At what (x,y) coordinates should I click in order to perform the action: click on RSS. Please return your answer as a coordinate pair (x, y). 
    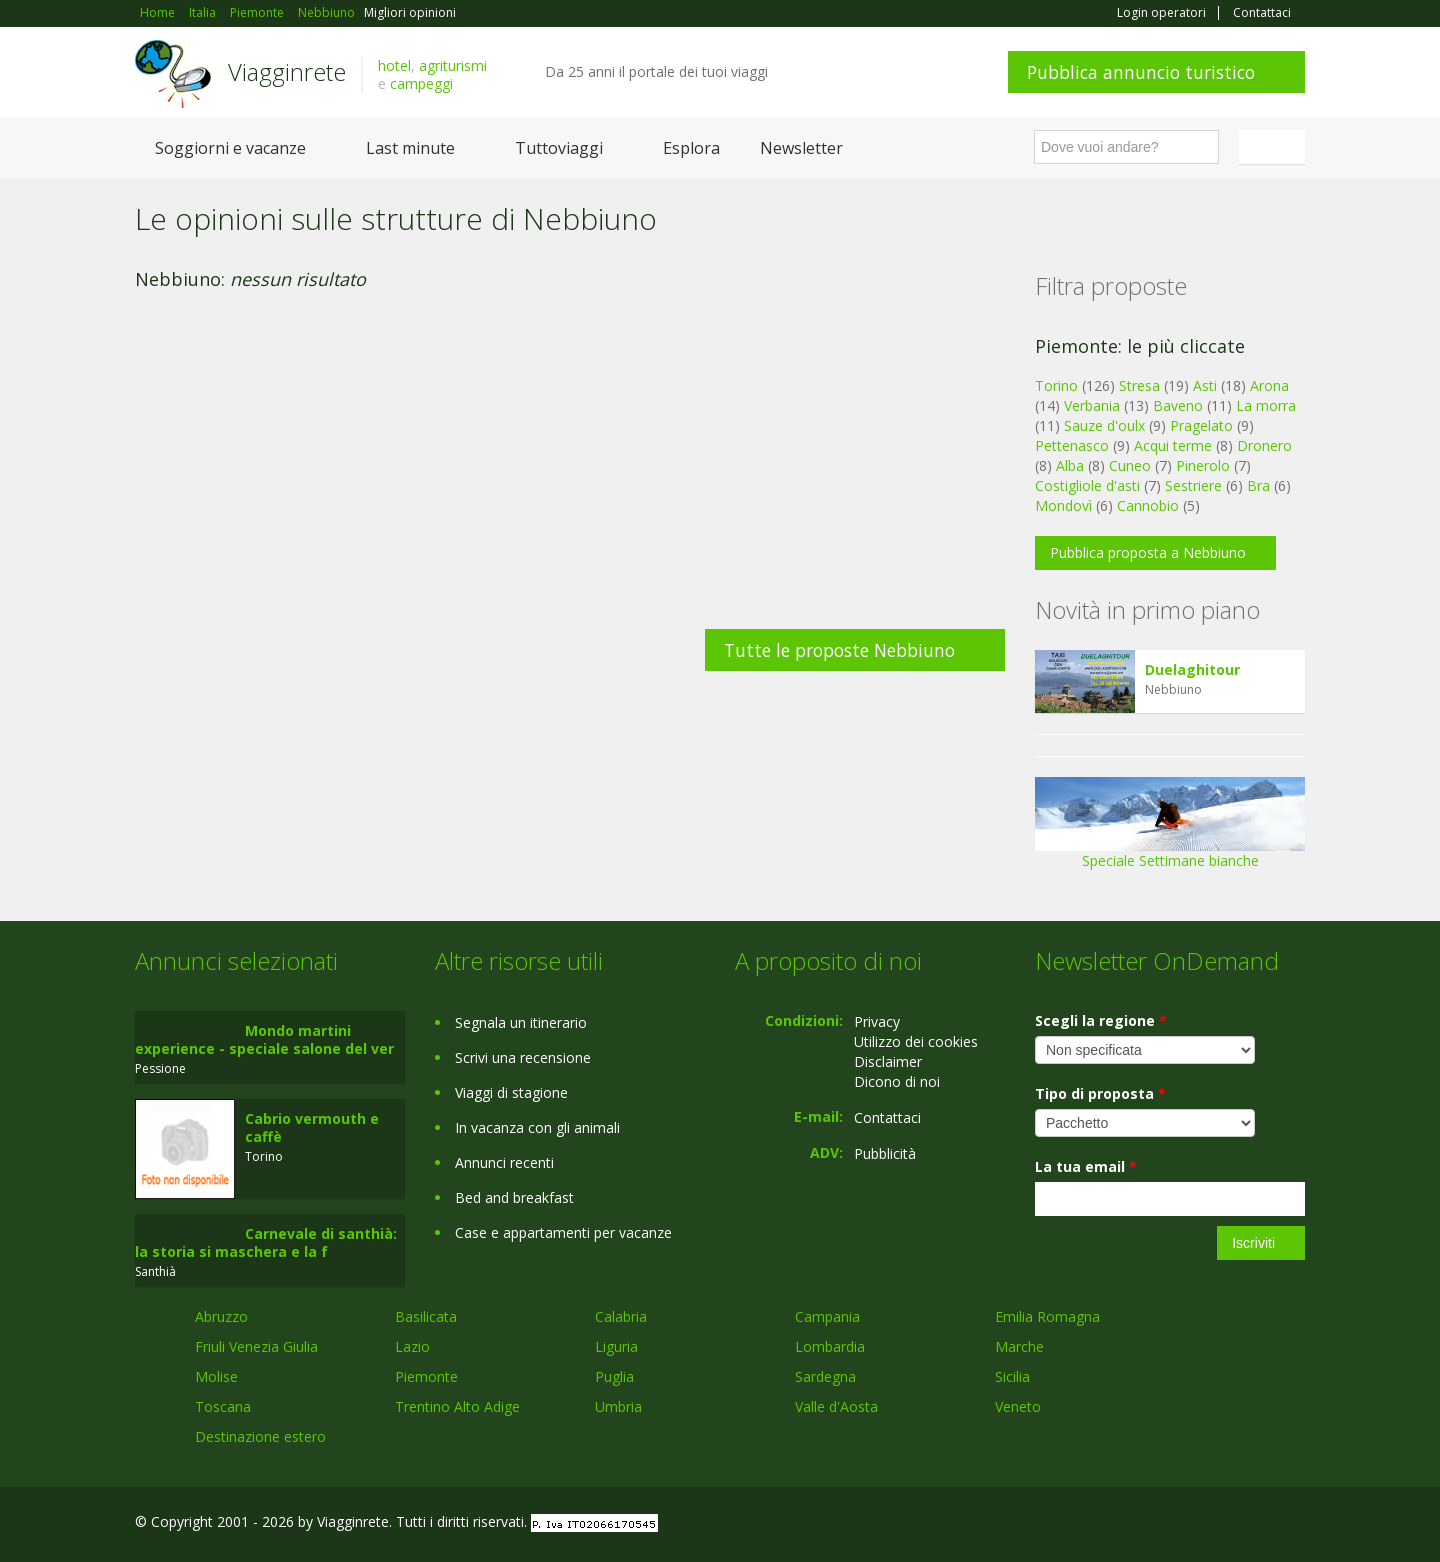
    Looking at the image, I should click on (1294, 1524).